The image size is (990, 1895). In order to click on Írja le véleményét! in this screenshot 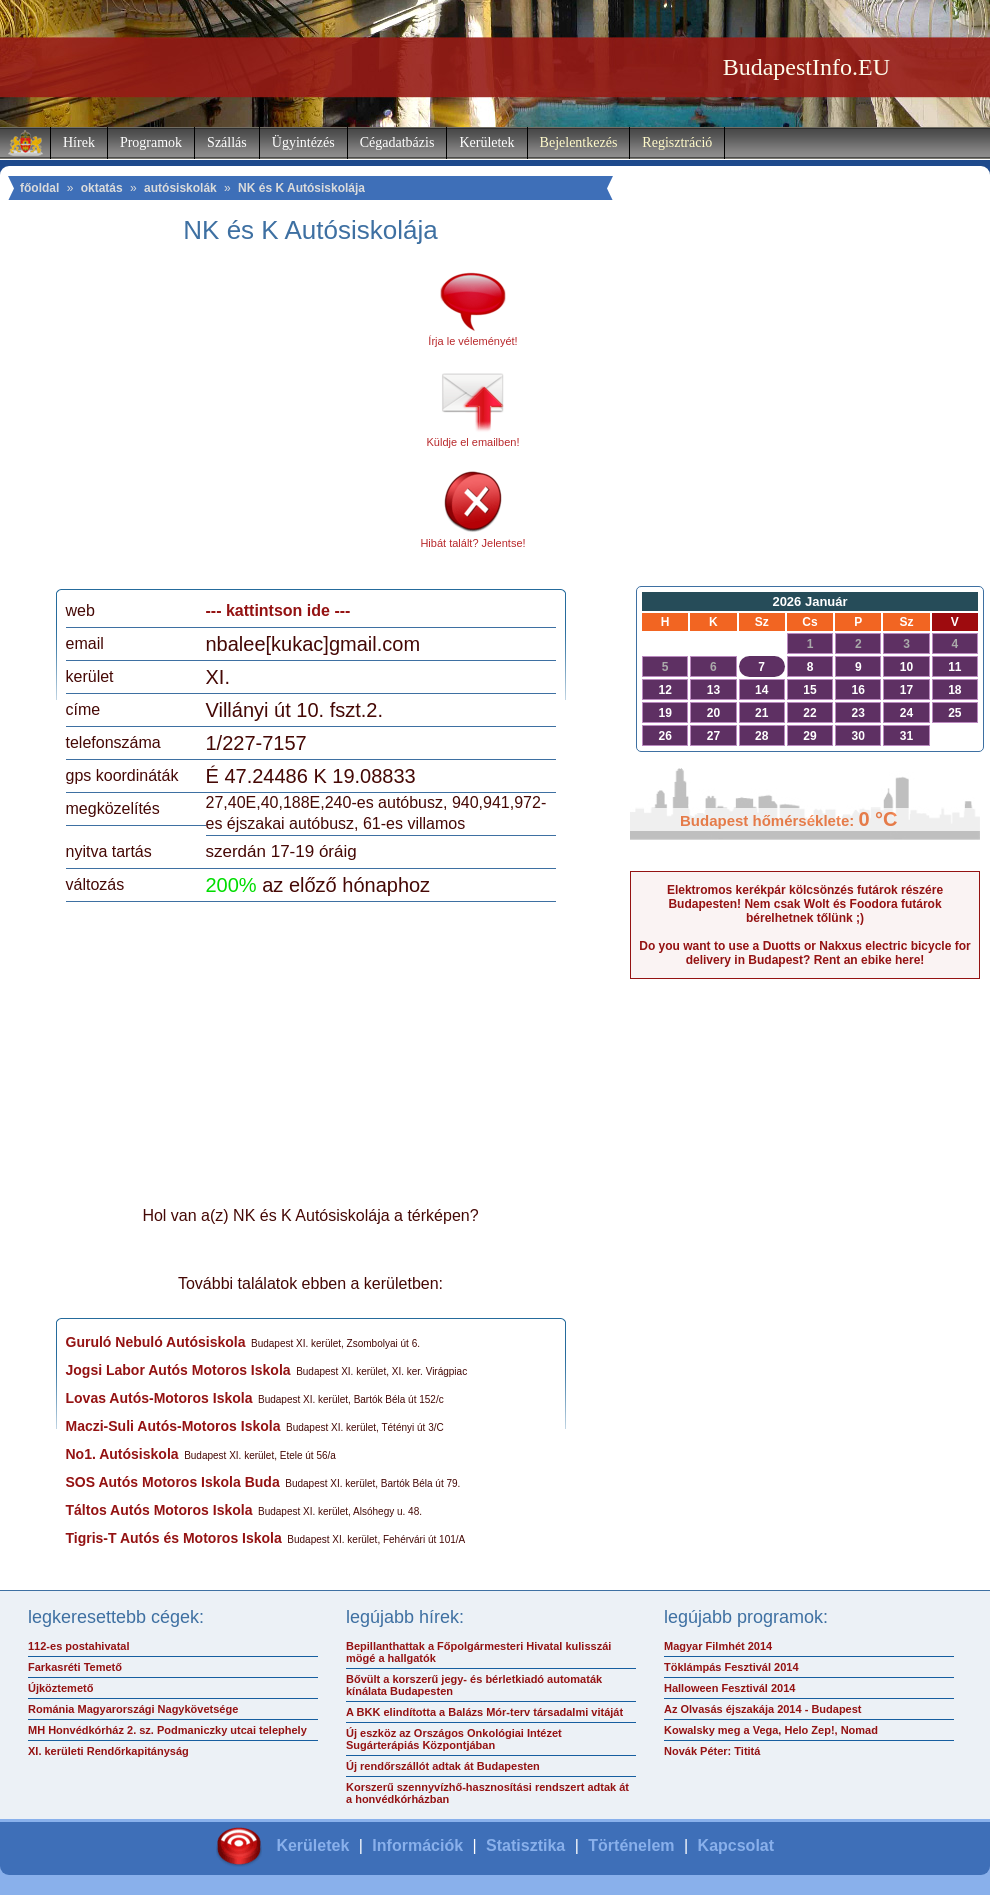, I will do `click(472, 341)`.